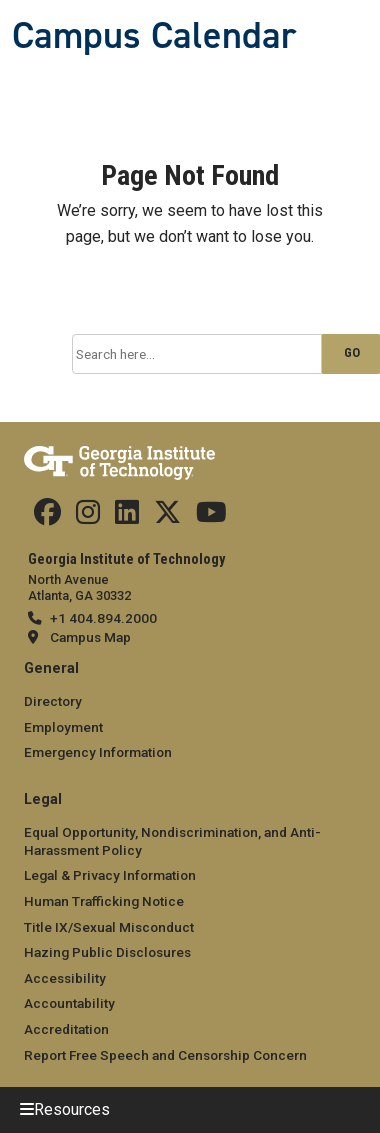  What do you see at coordinates (72, 1109) in the screenshot?
I see `Resources` at bounding box center [72, 1109].